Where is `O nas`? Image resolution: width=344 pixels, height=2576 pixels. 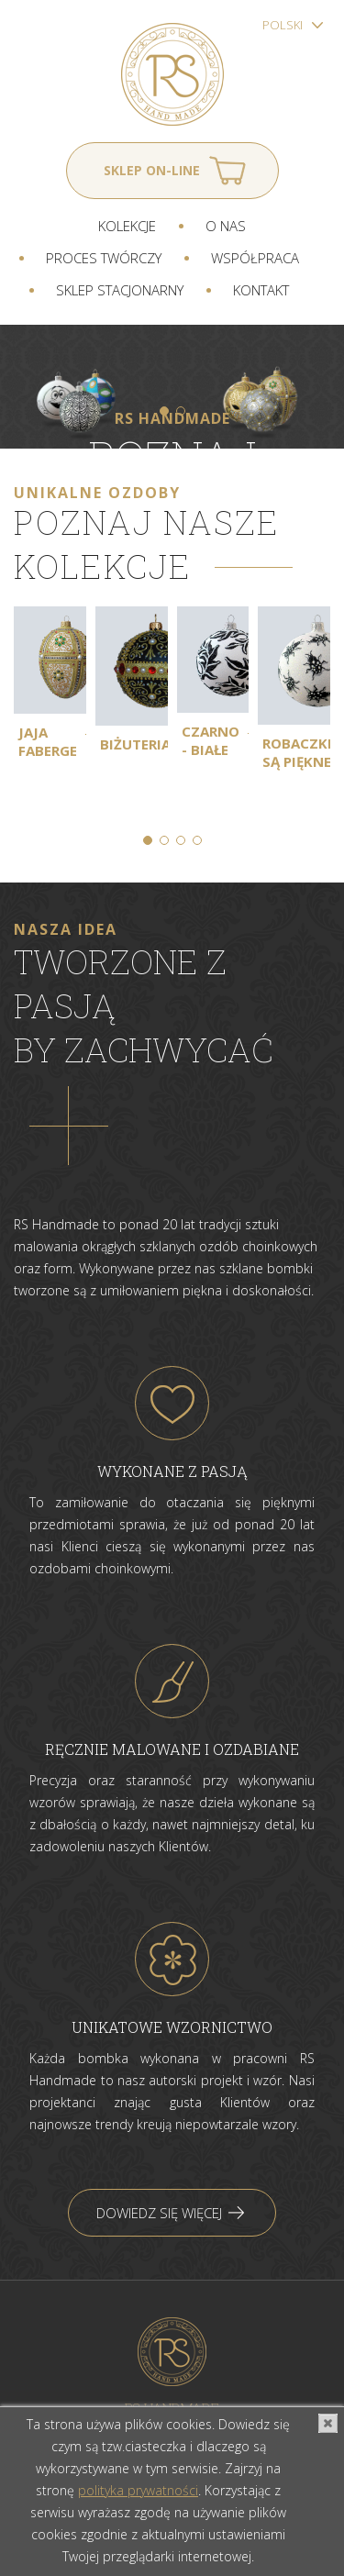 O nas is located at coordinates (225, 226).